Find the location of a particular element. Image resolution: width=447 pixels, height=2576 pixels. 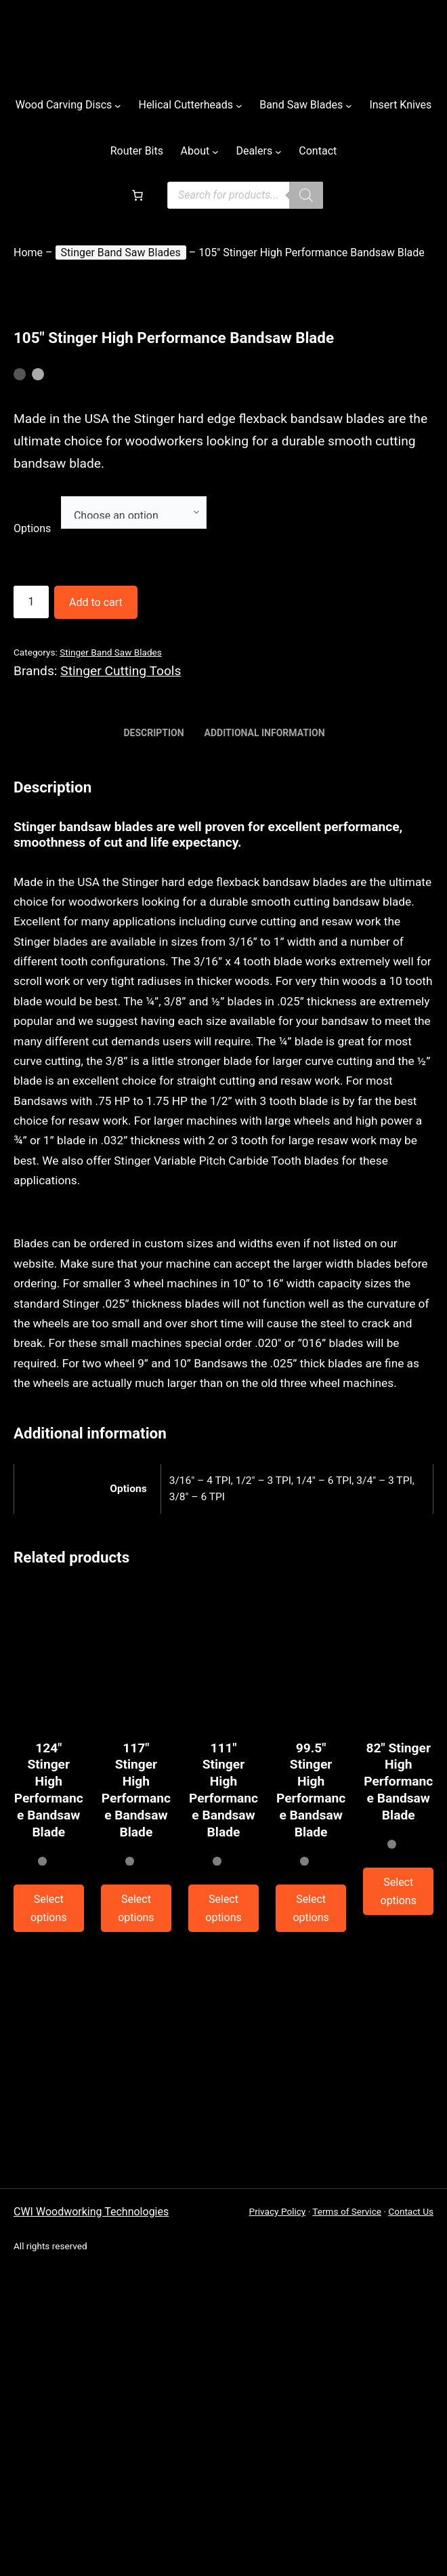

Privacy Policy is located at coordinates (277, 2211).